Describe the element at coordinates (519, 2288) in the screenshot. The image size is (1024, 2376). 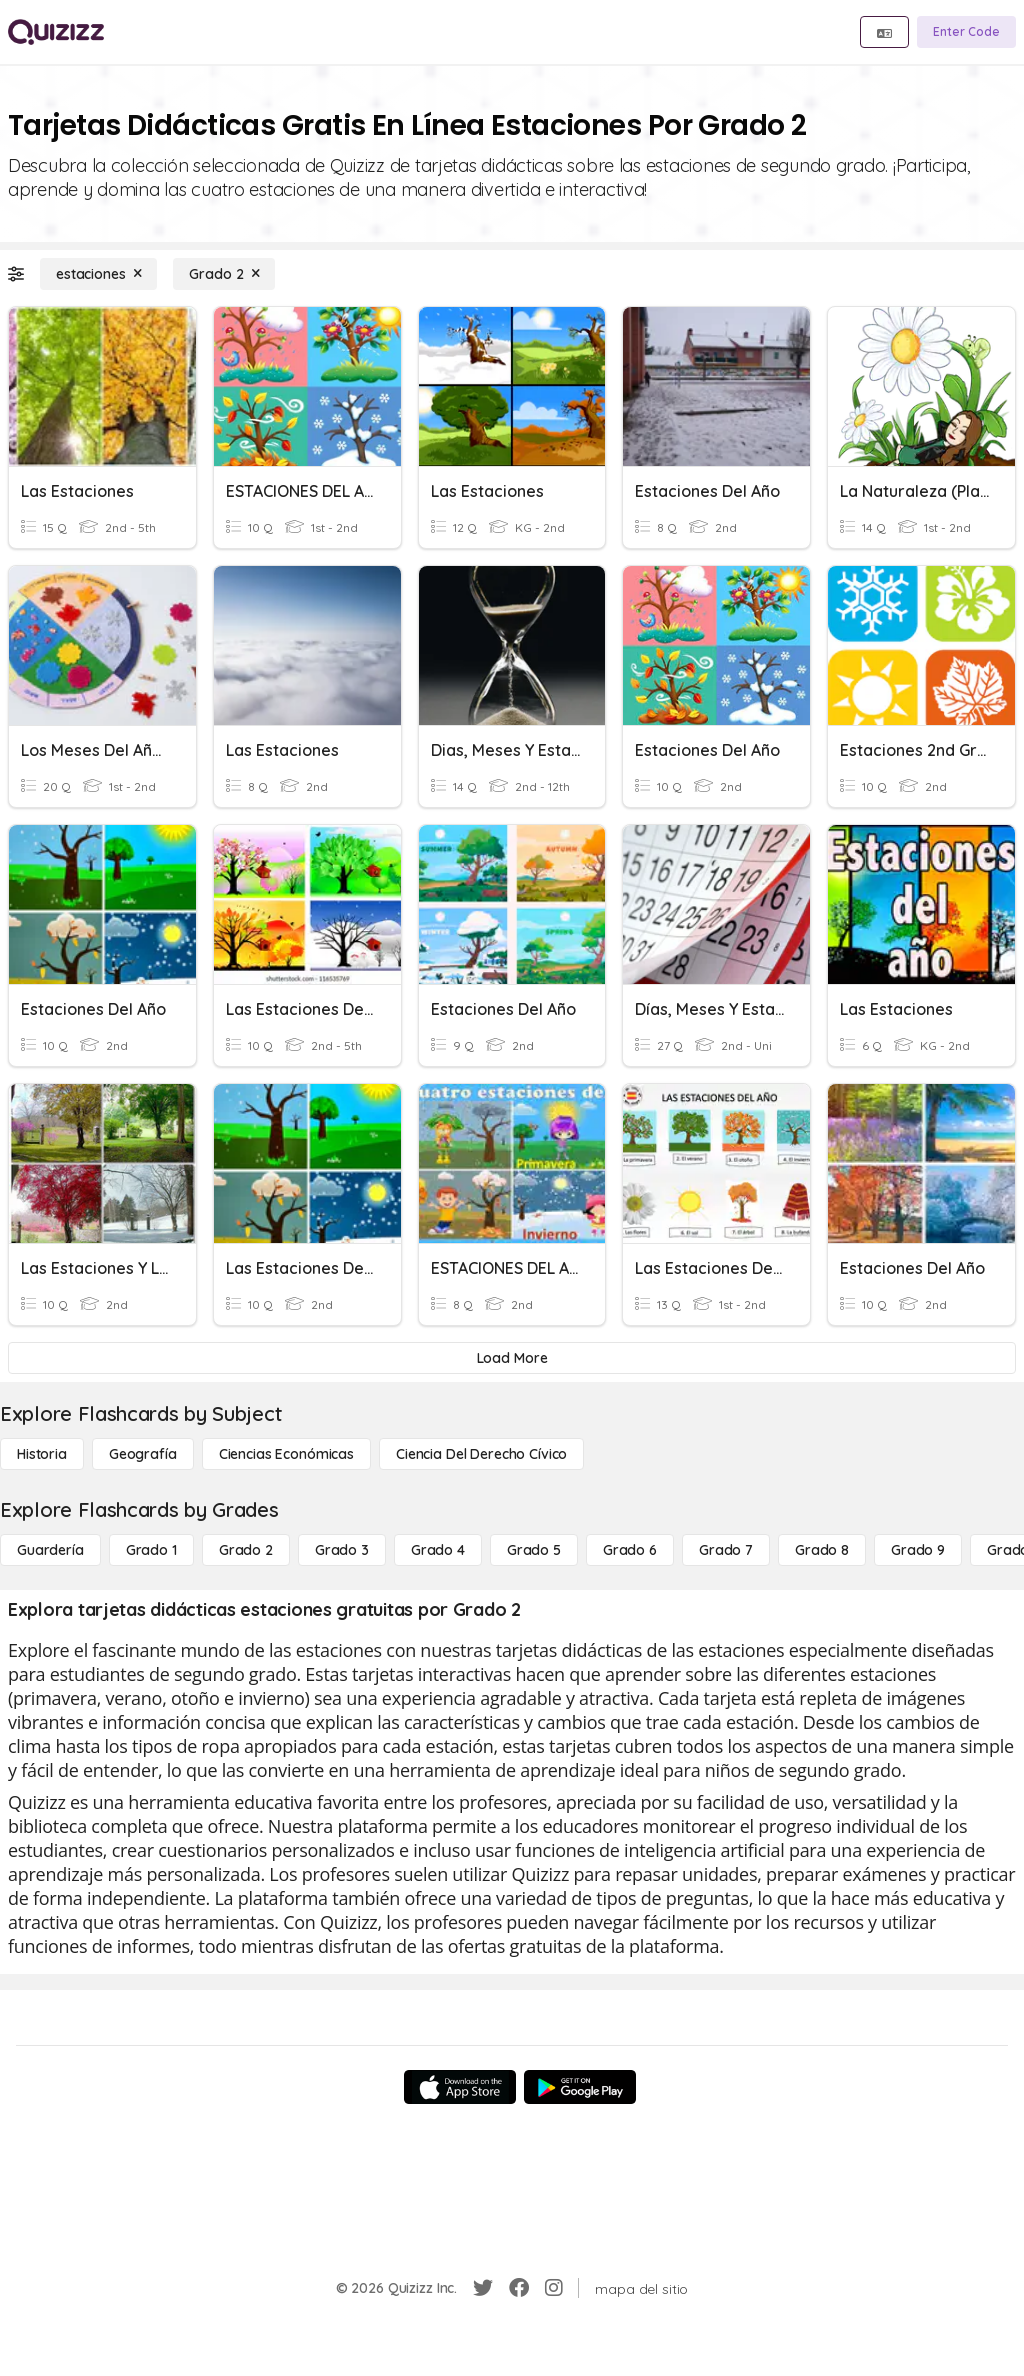
I see `[Facebook]` at that location.